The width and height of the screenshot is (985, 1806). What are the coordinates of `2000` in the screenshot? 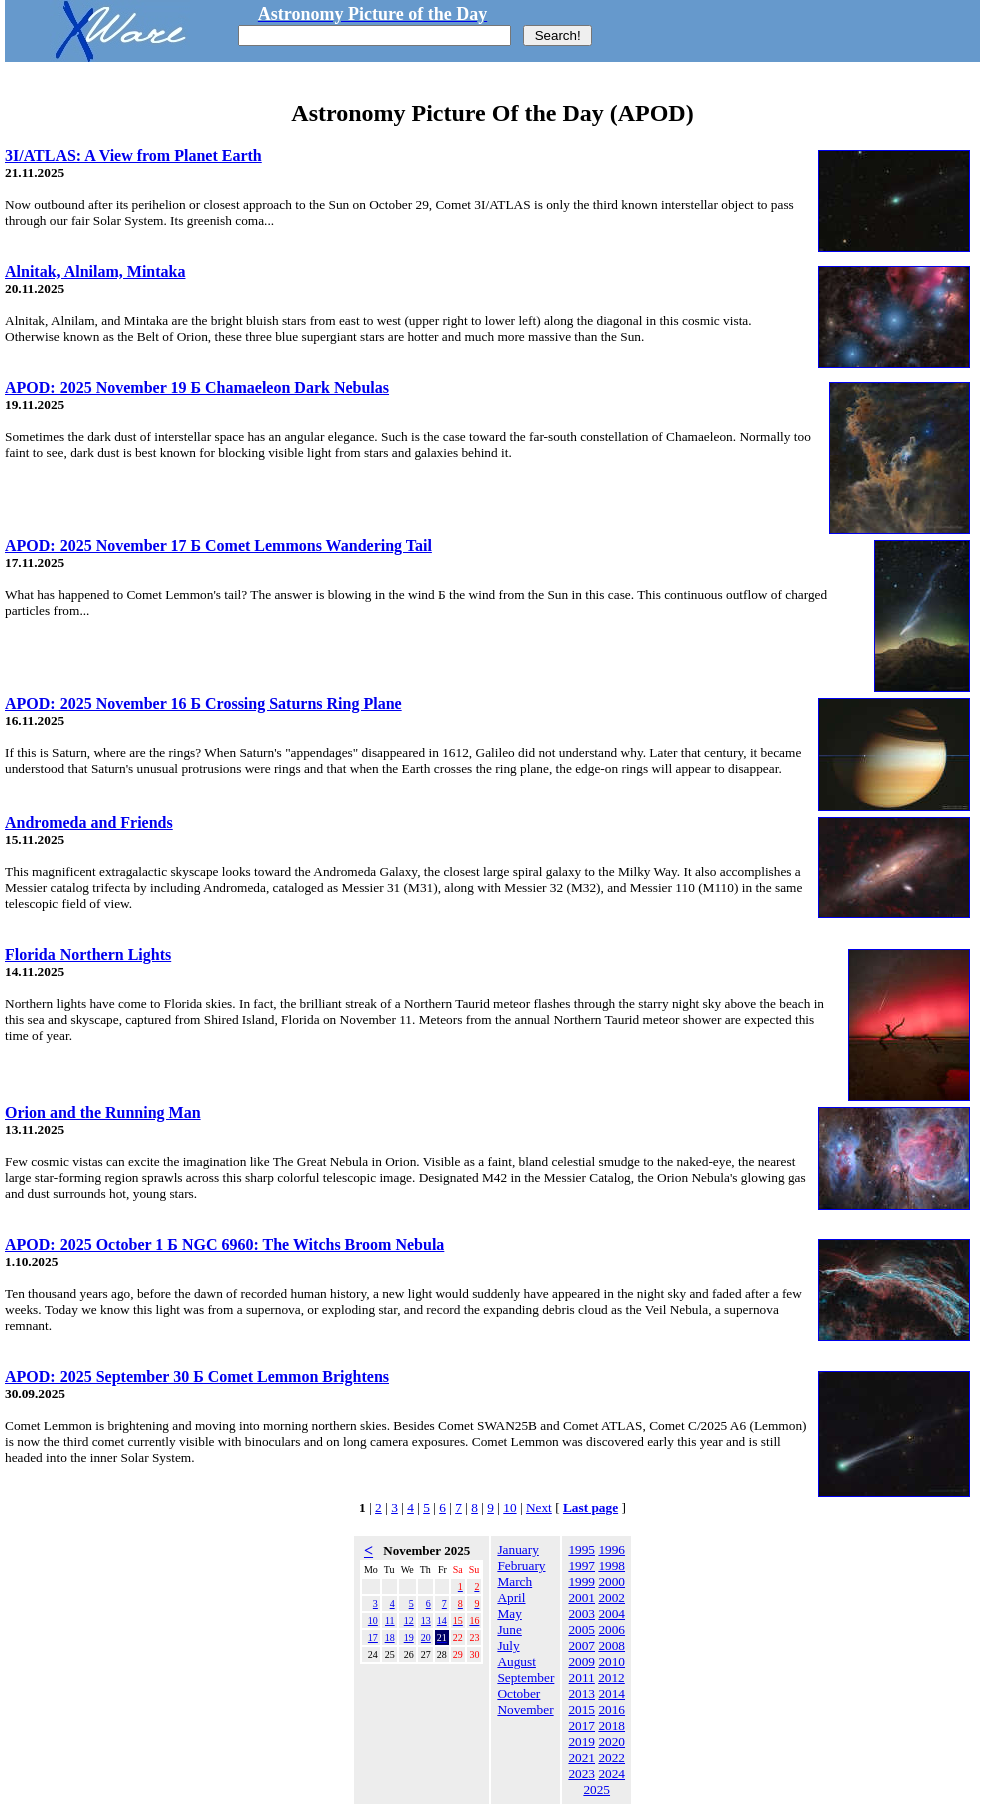 It's located at (611, 1581).